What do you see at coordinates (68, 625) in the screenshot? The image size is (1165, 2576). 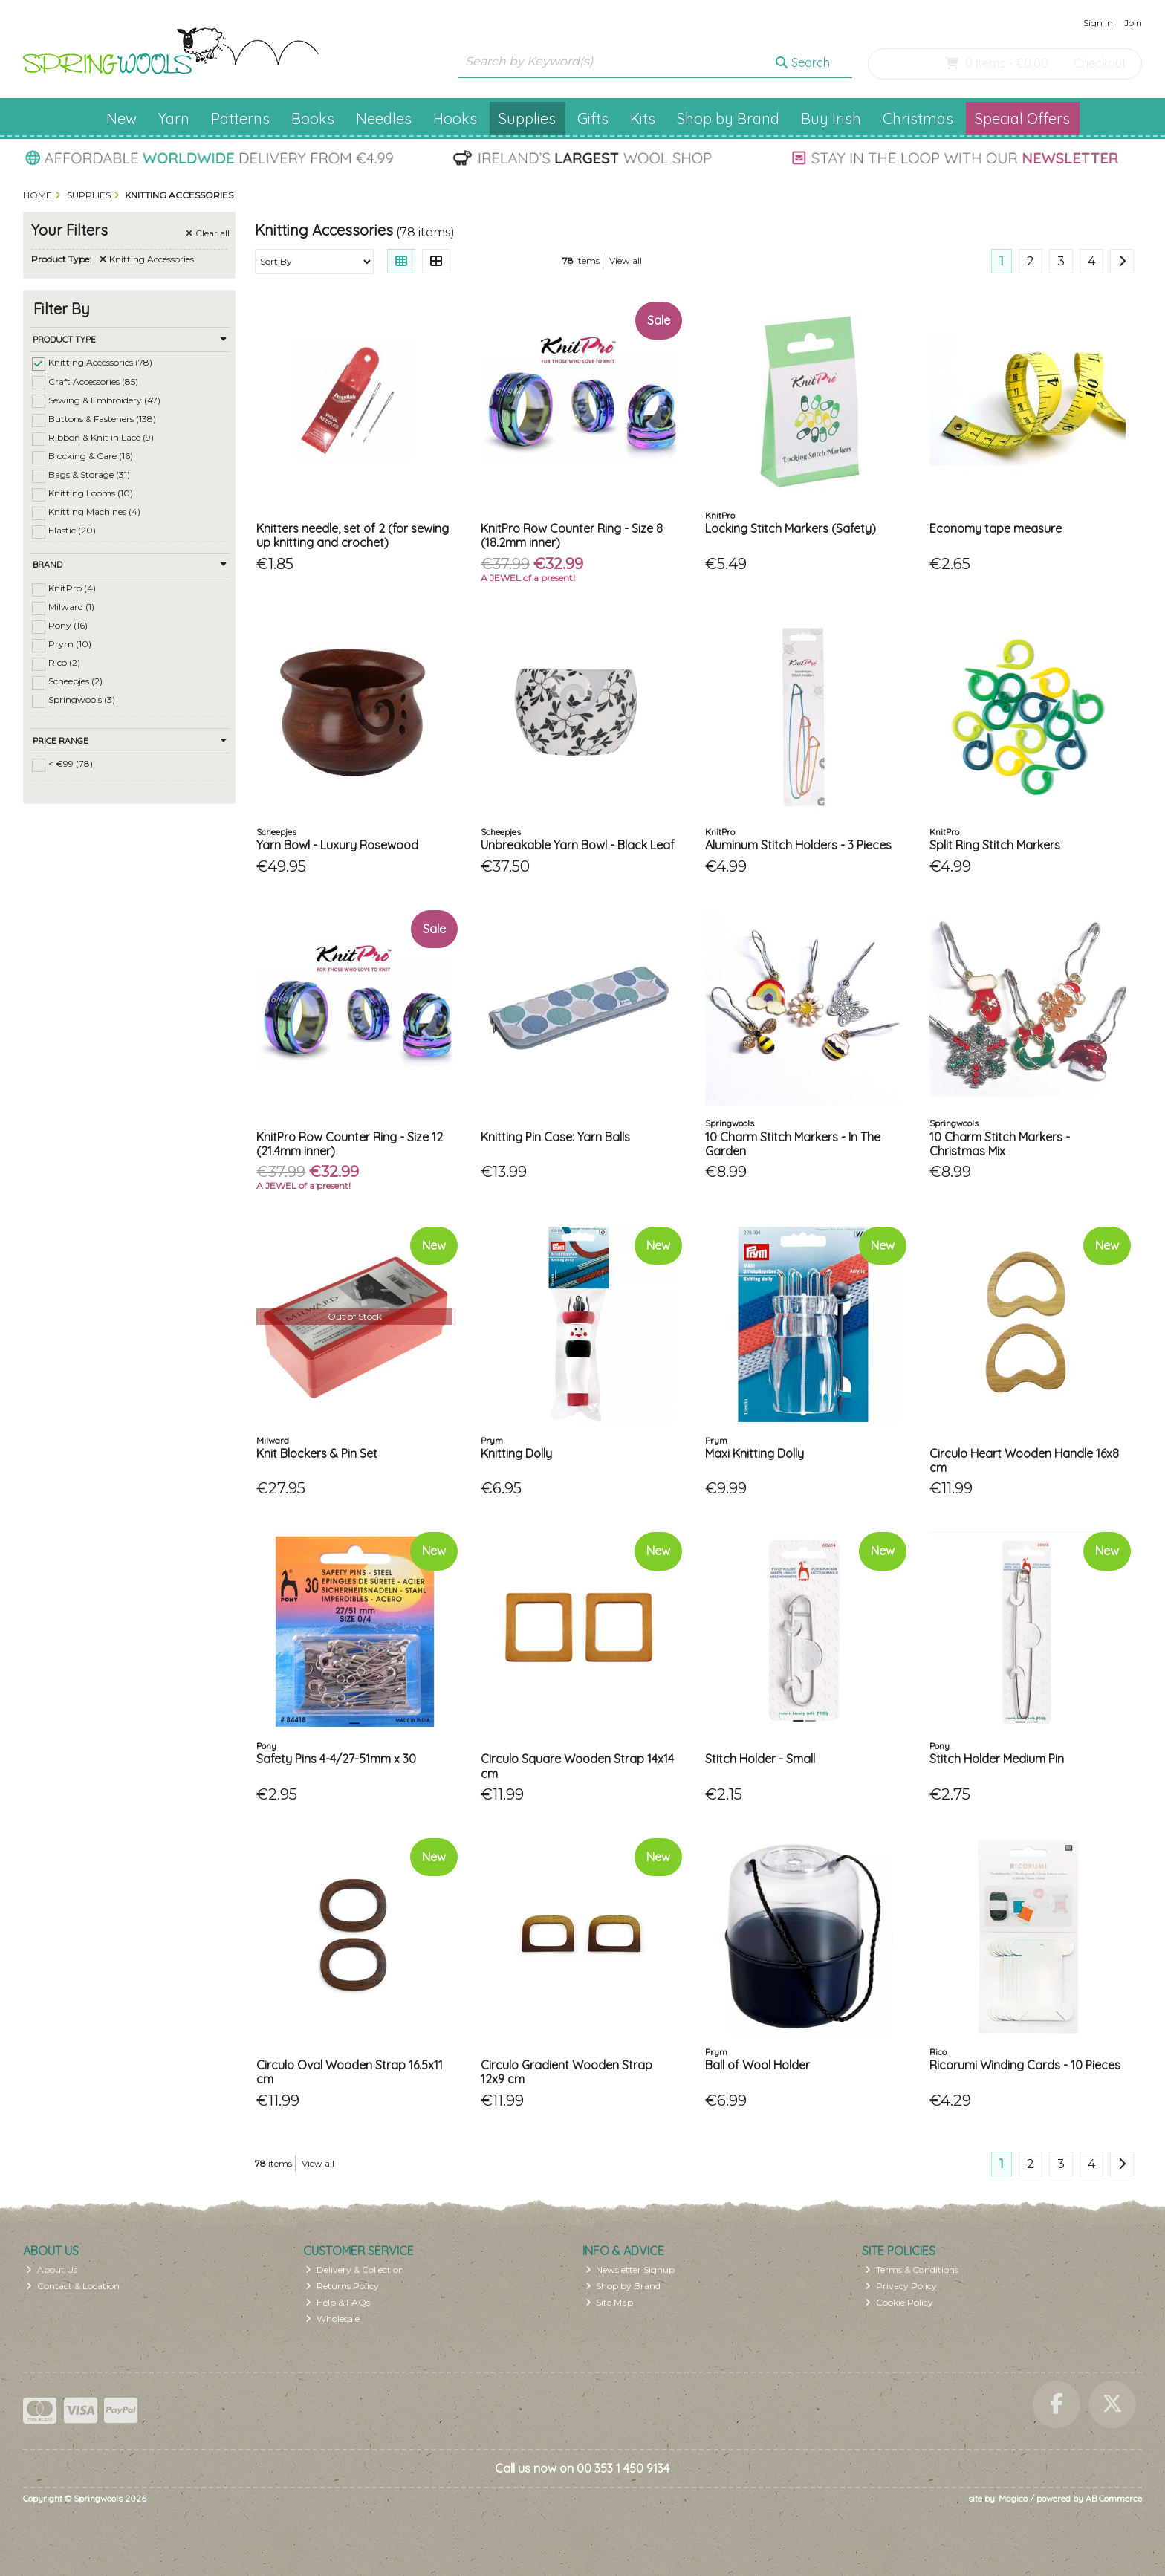 I see `Pony (16)` at bounding box center [68, 625].